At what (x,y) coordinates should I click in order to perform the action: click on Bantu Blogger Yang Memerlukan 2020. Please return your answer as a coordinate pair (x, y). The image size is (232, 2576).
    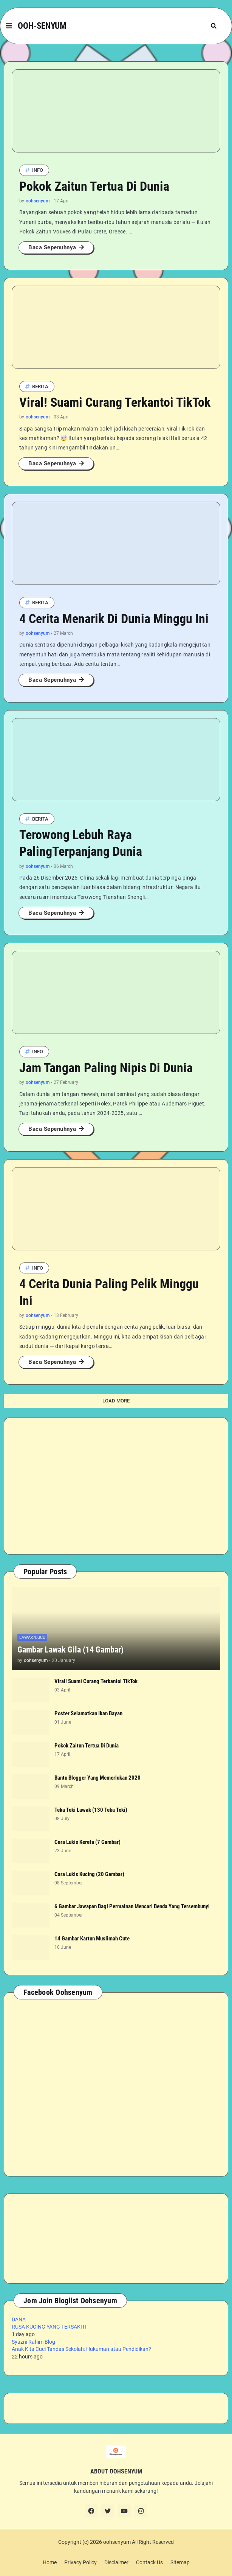
    Looking at the image, I should click on (97, 1777).